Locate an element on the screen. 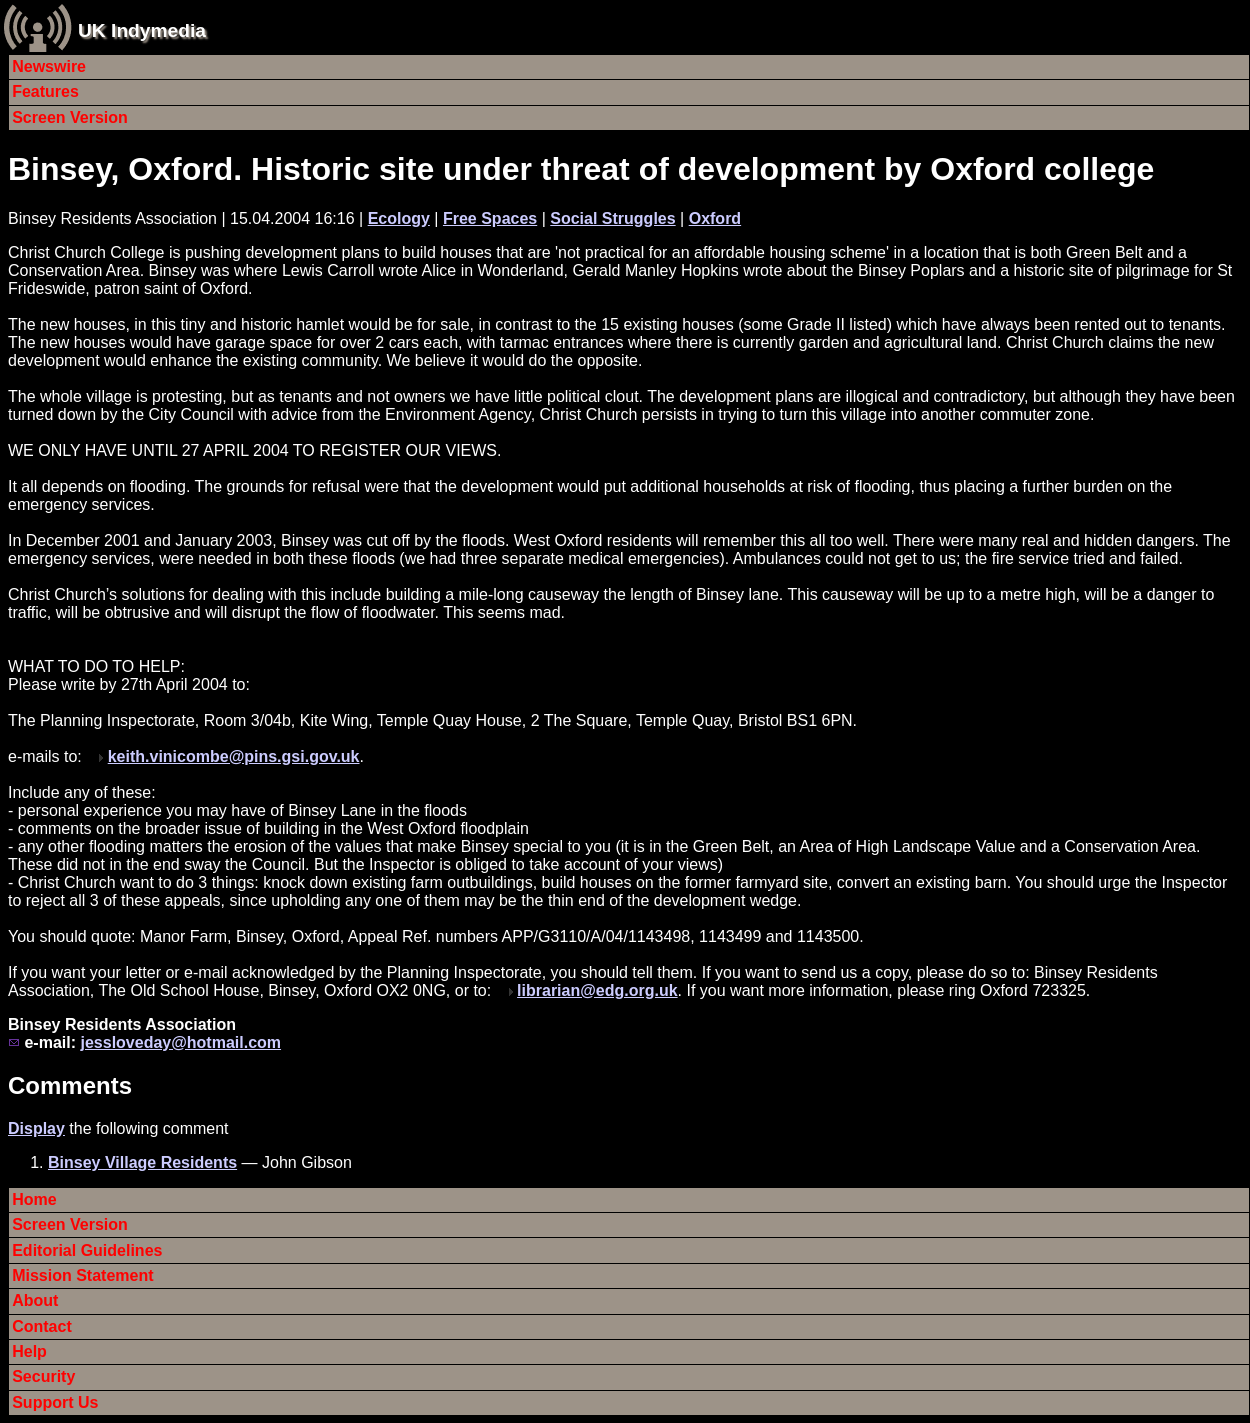 The height and width of the screenshot is (1423, 1250). Screen Version is located at coordinates (70, 117).